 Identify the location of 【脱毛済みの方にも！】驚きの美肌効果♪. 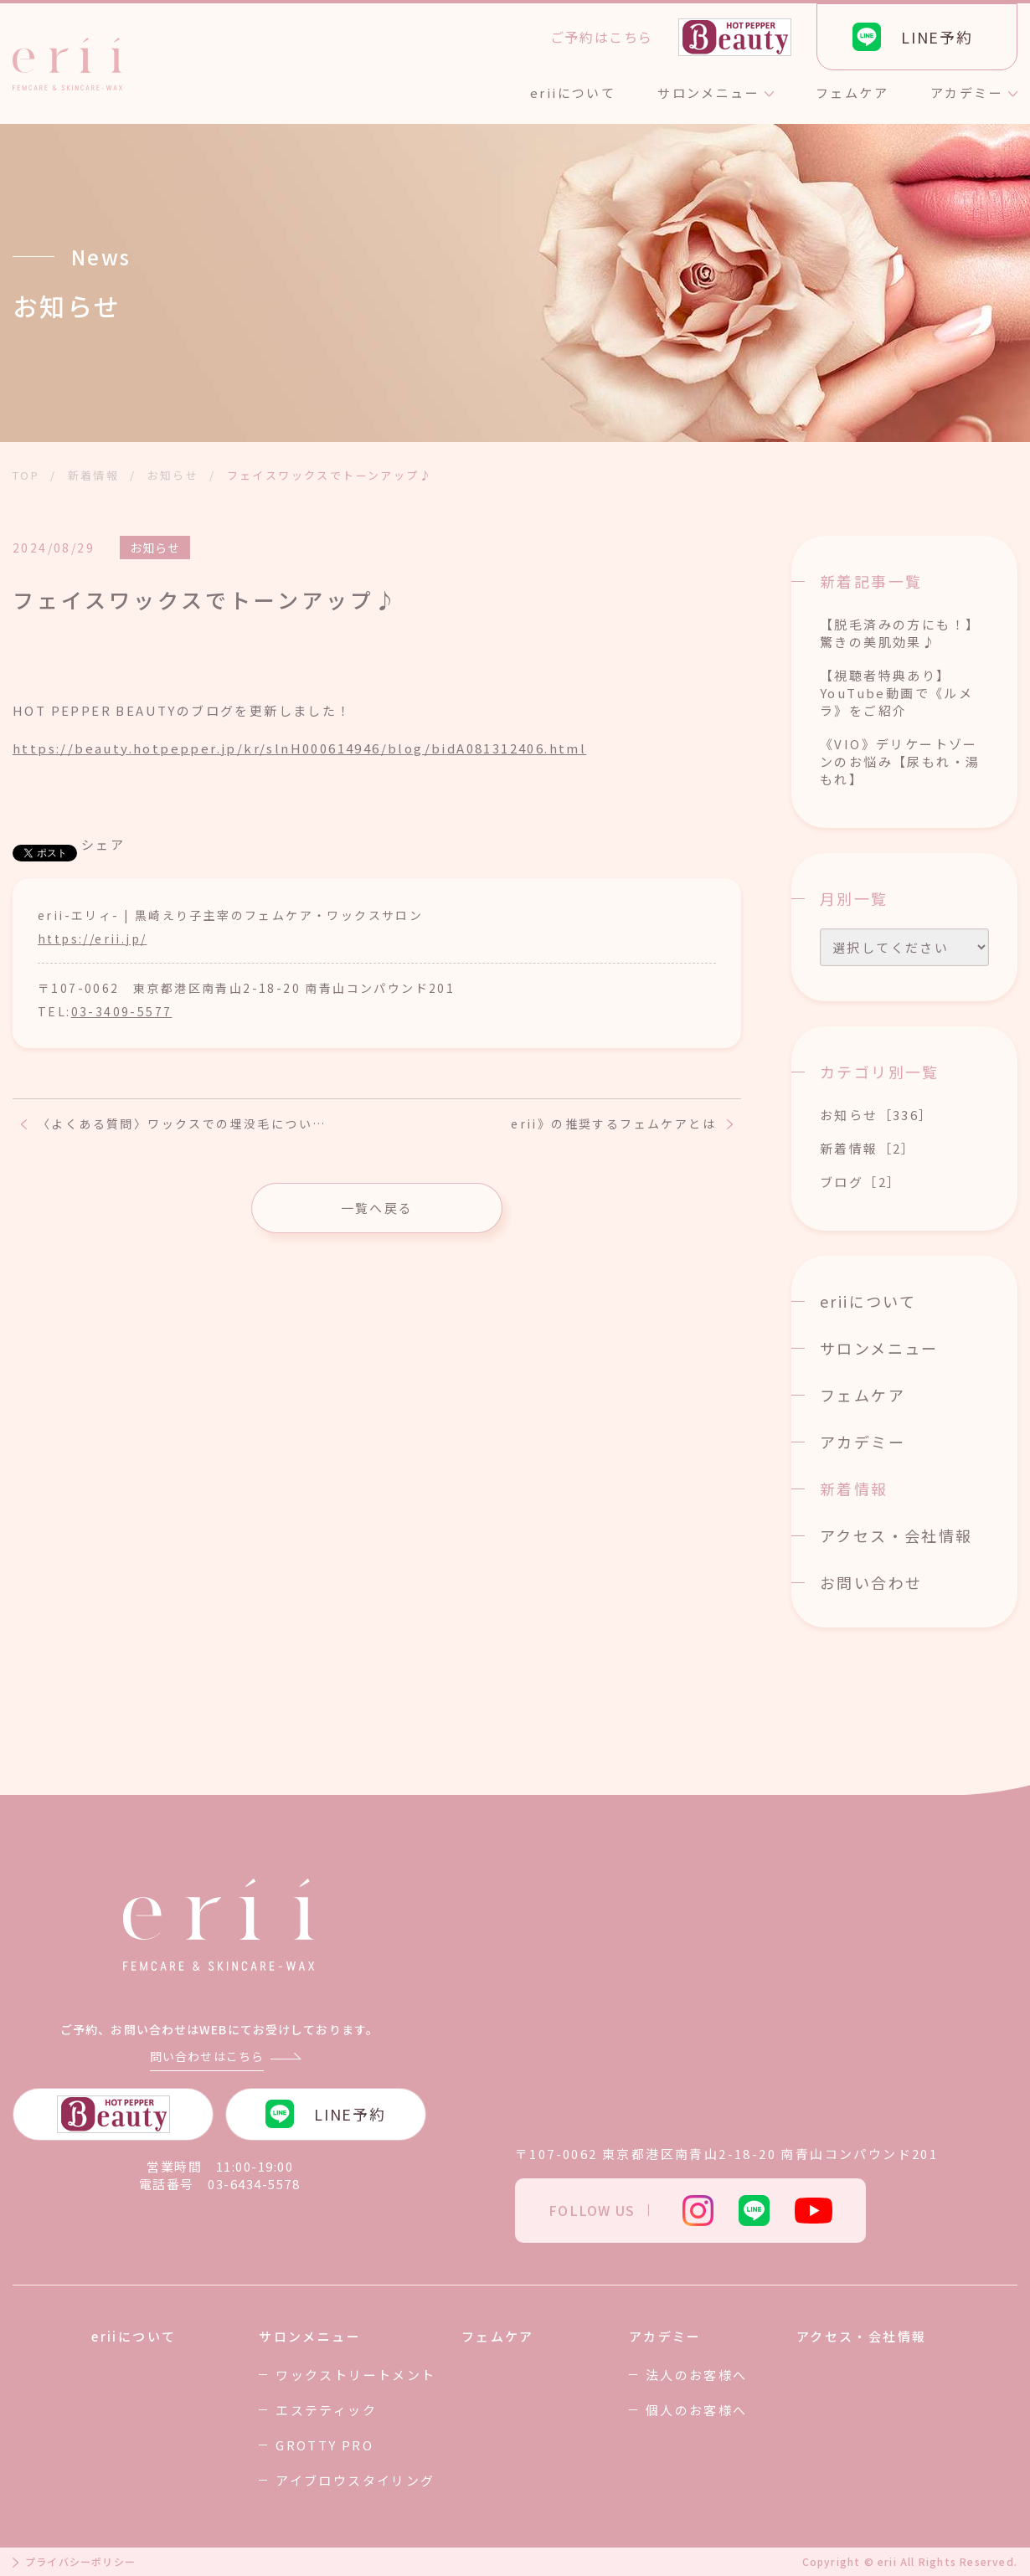
(900, 632).